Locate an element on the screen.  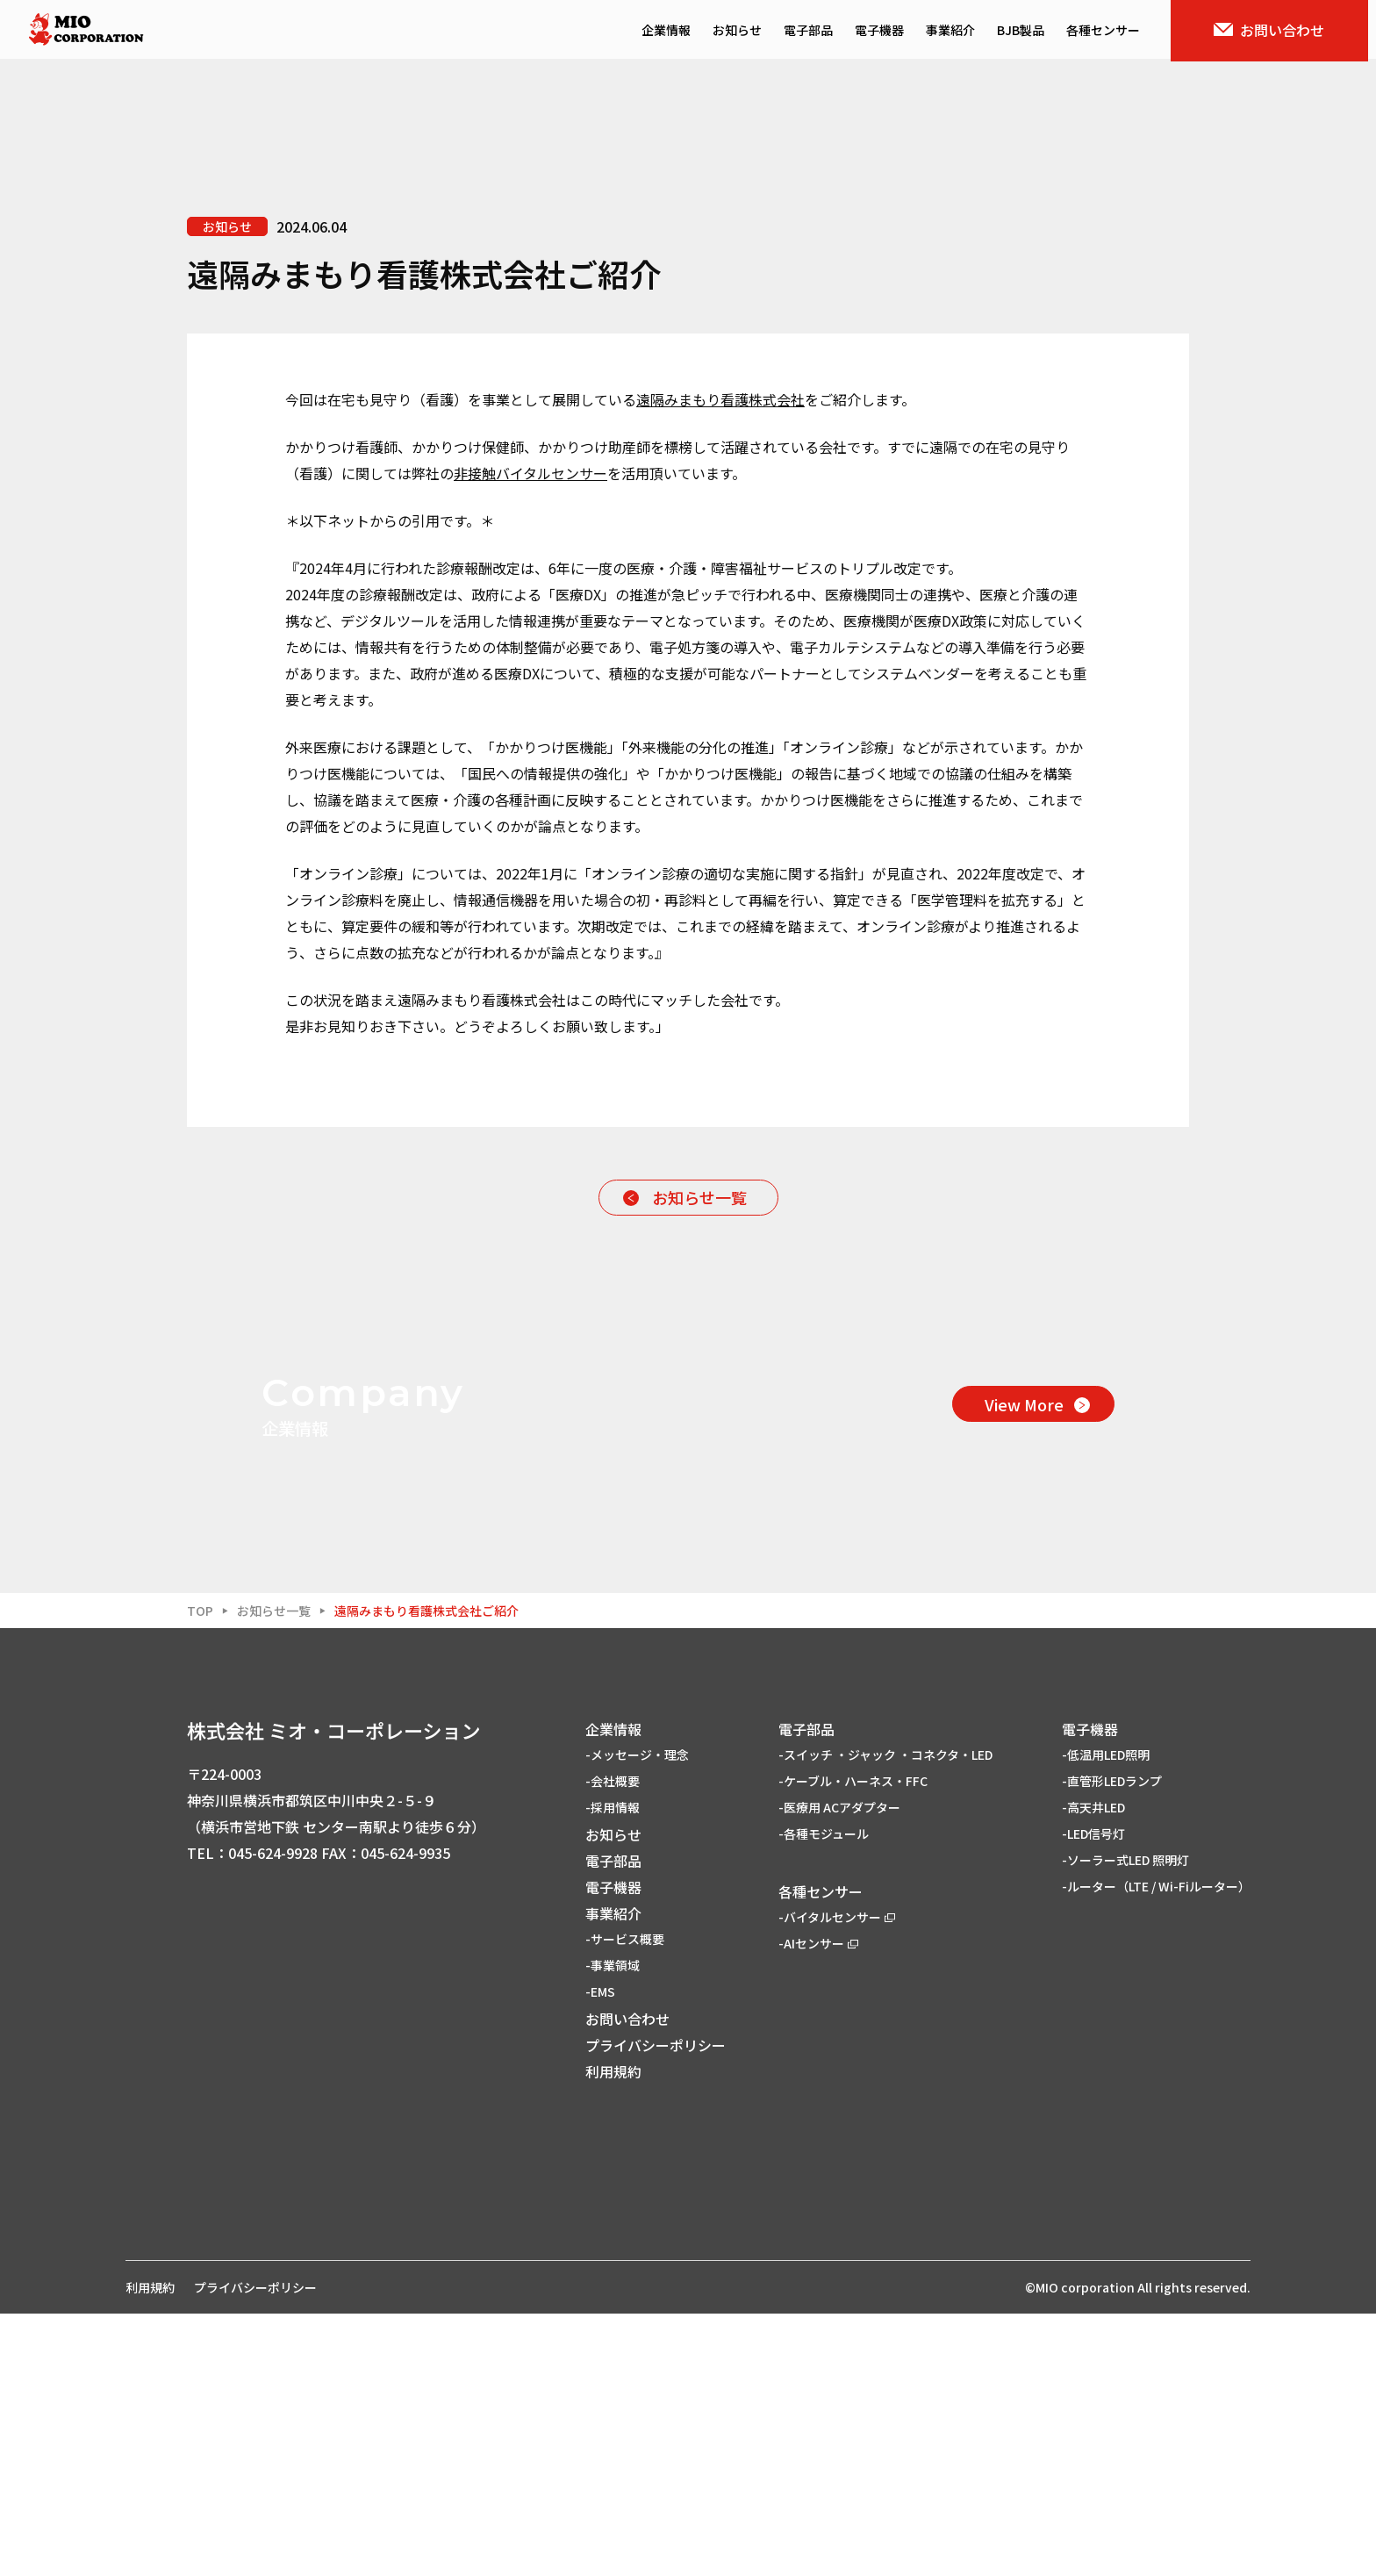
利用規約 is located at coordinates (613, 2333).